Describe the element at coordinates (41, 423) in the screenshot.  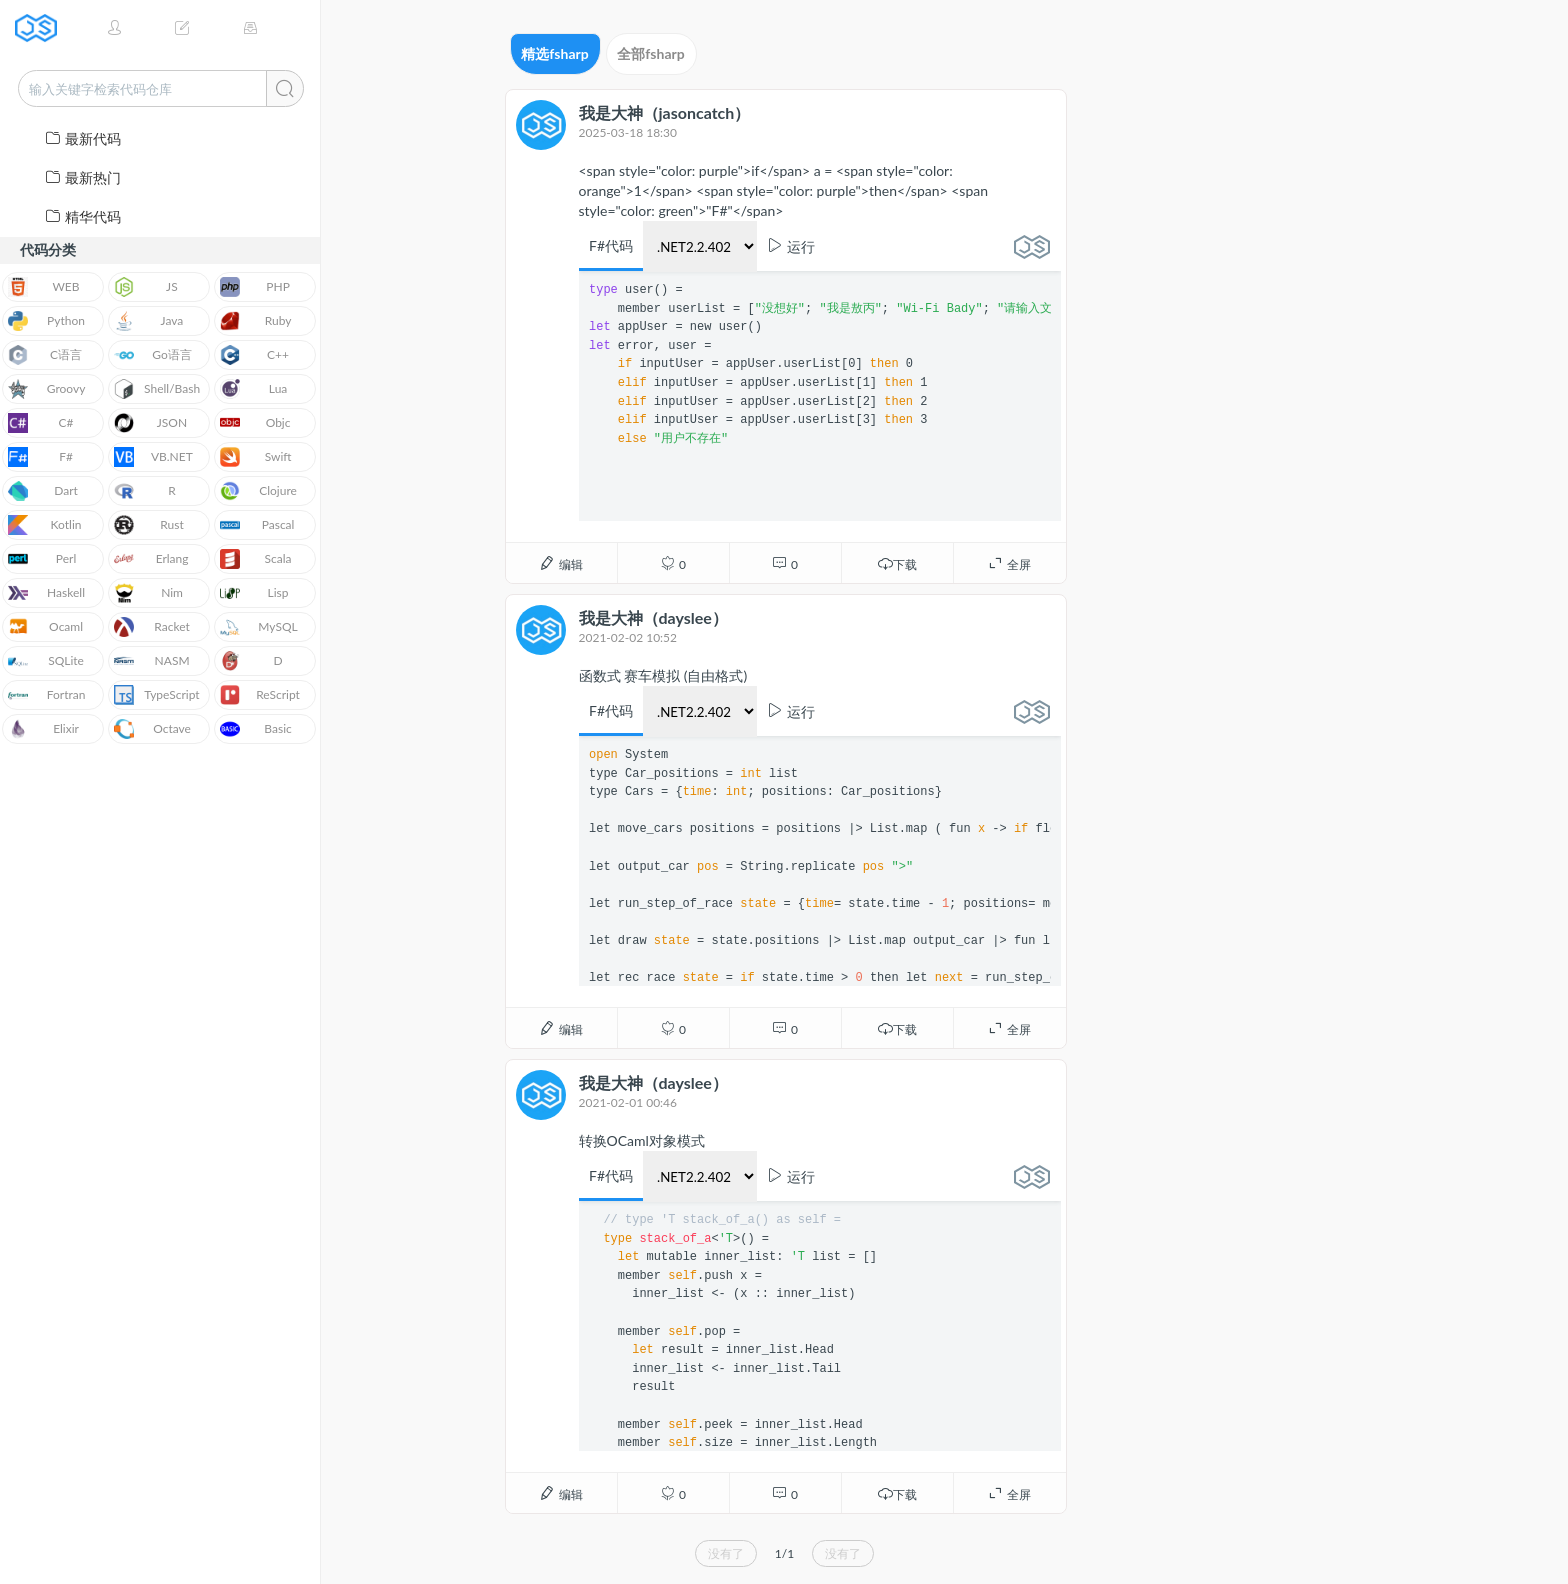
I see `C#` at that location.